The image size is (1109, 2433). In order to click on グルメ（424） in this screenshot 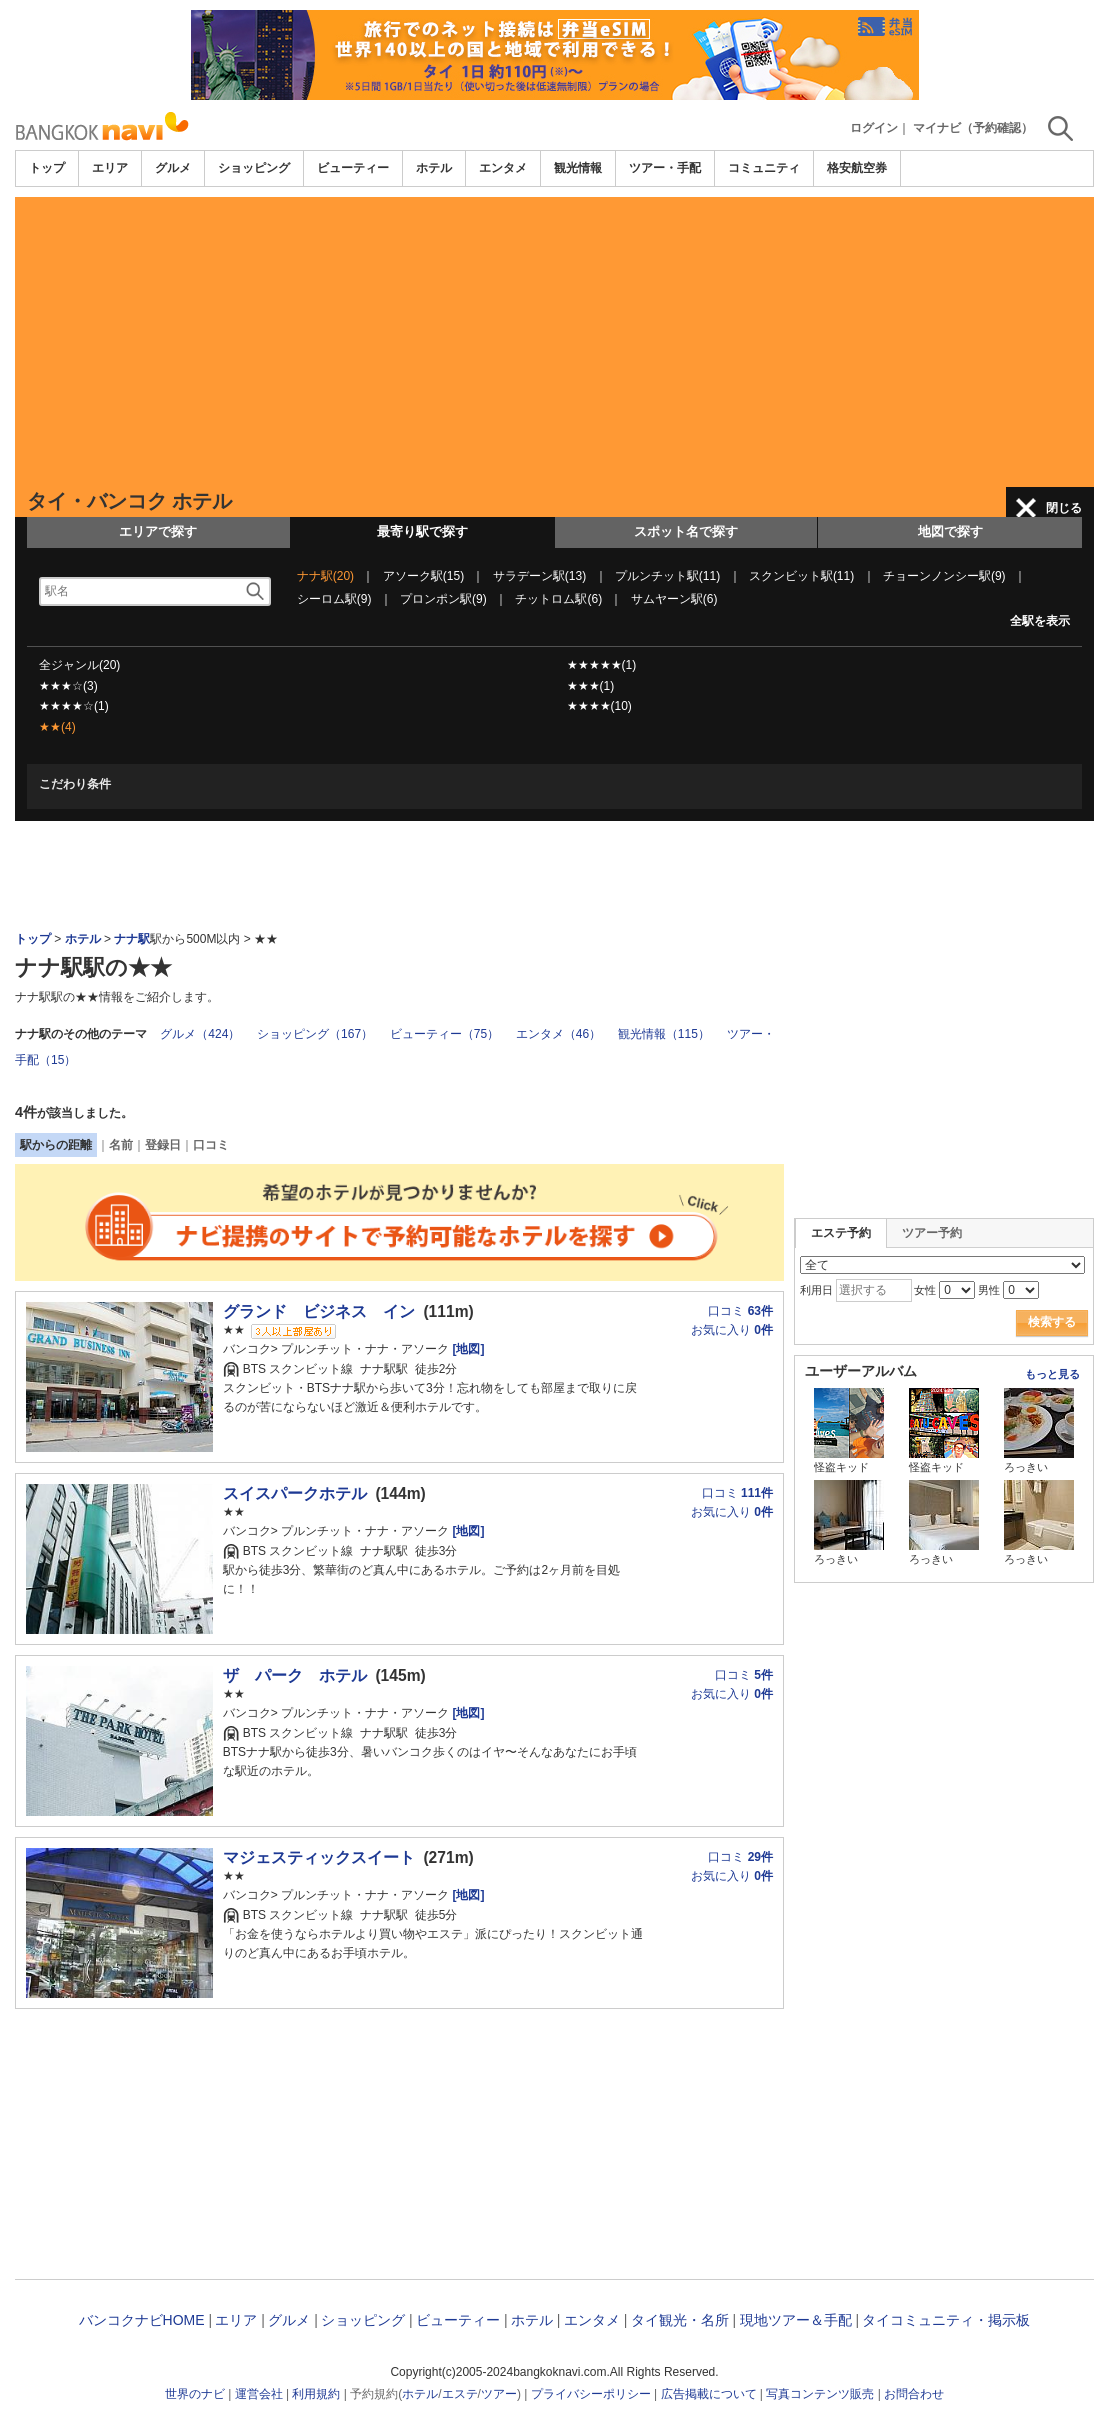, I will do `click(200, 1034)`.